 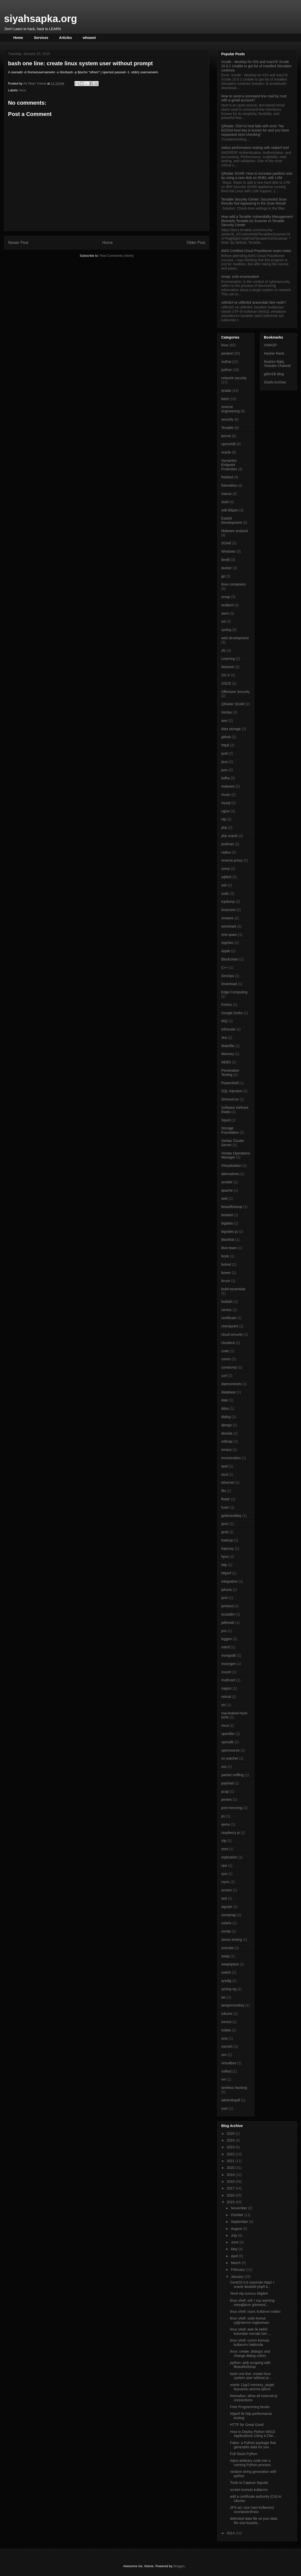 I want to click on docker, so click(x=226, y=568).